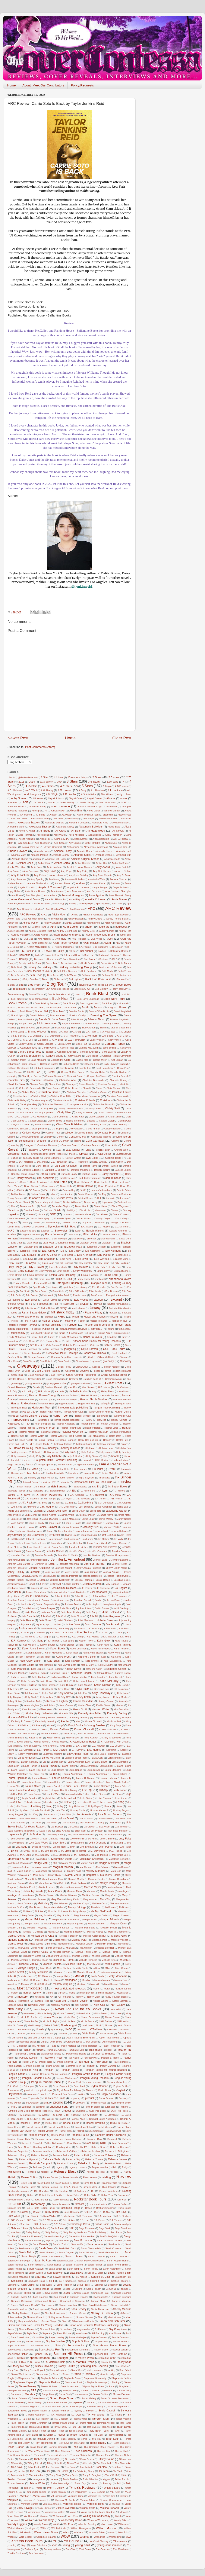 This screenshot has height=2576, width=205. Describe the element at coordinates (96, 1116) in the screenshot. I see `Claire Legrand` at that location.